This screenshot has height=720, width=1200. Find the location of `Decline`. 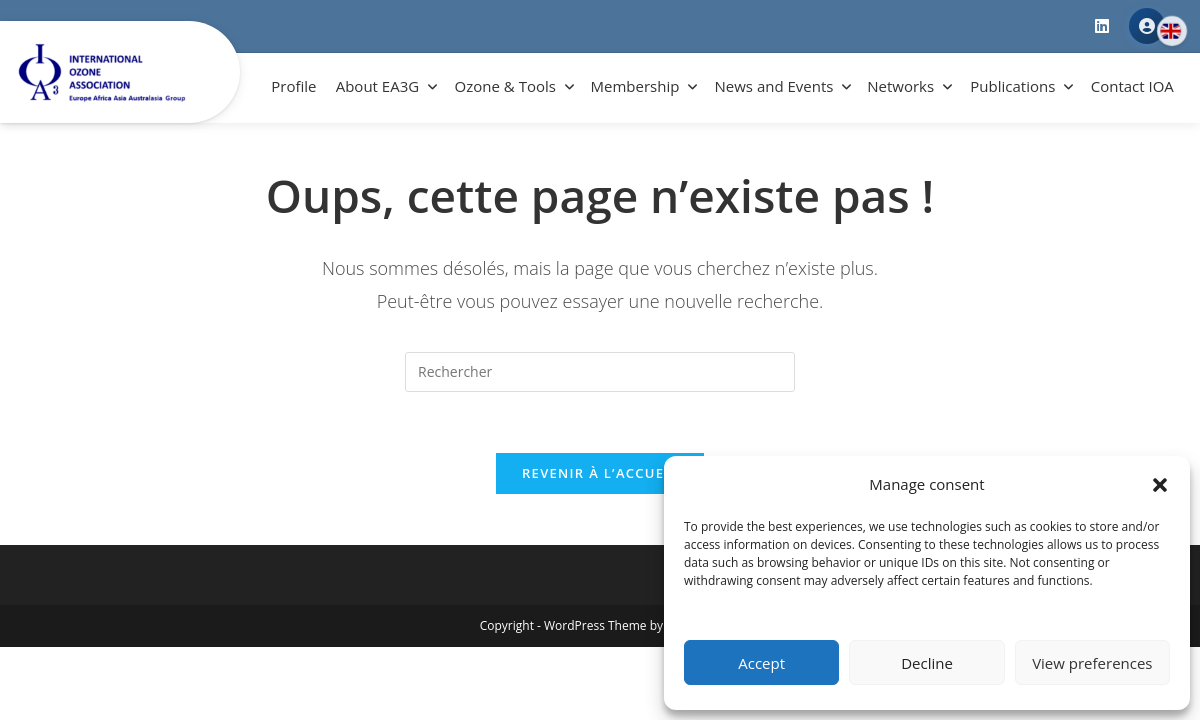

Decline is located at coordinates (927, 663).